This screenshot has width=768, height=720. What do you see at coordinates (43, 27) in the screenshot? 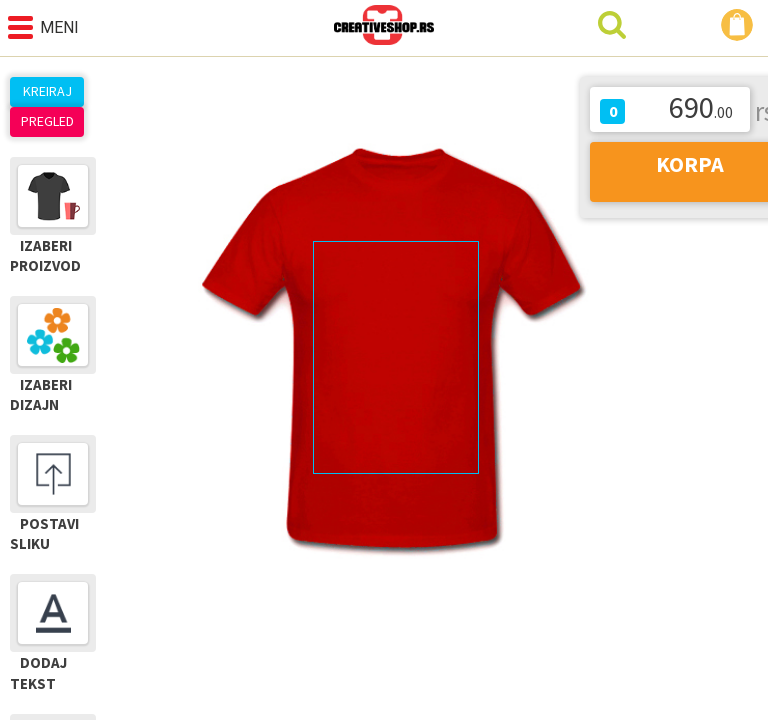
I see `Meni` at bounding box center [43, 27].